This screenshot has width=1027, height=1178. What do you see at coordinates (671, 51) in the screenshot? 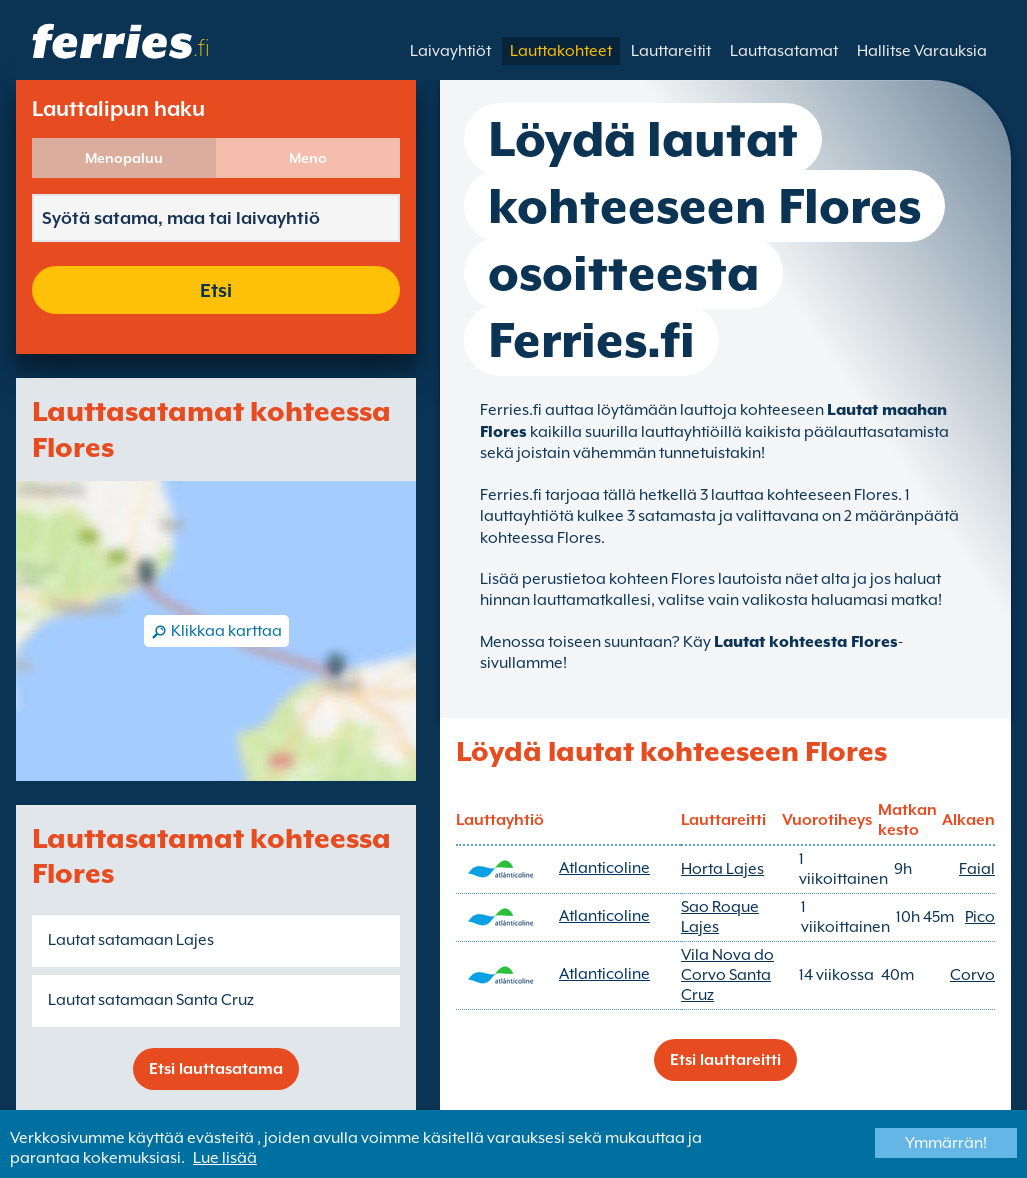
I see `Lauttareitit` at bounding box center [671, 51].